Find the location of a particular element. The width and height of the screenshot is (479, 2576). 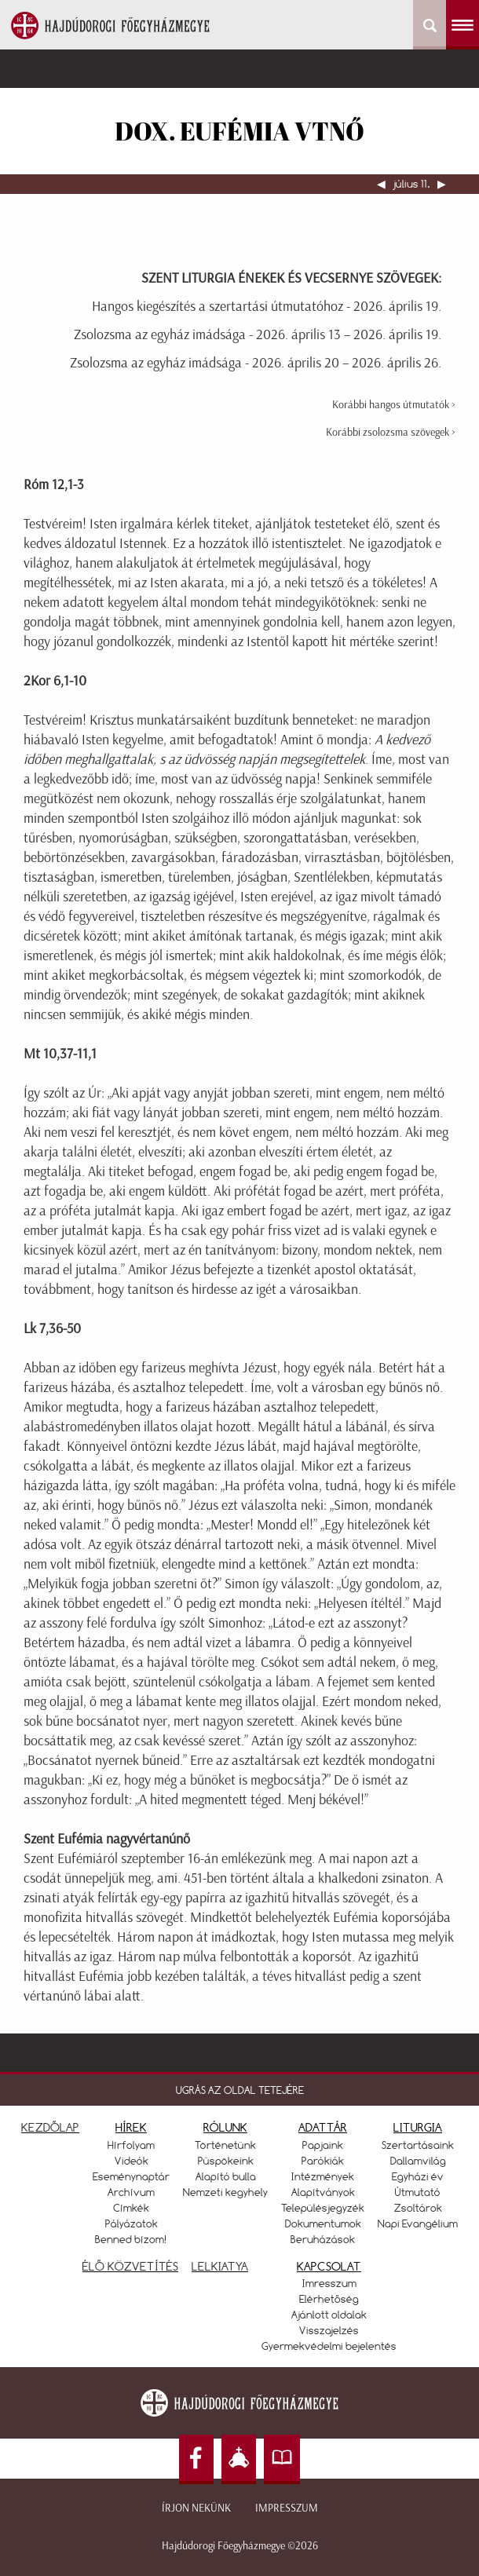

ÉLŐ KÖZVETÍTÉS is located at coordinates (130, 2266).